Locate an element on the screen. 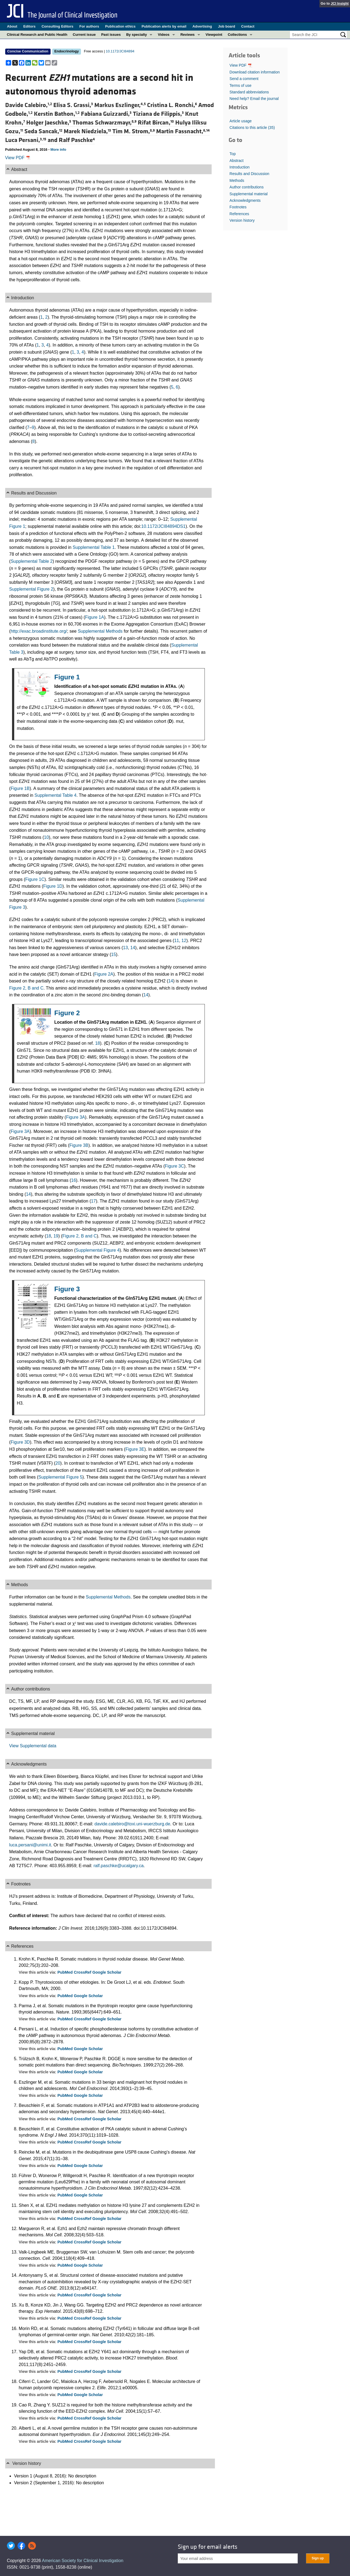 This screenshot has height=2576, width=350. Clinical Research and Public Health is located at coordinates (37, 34).